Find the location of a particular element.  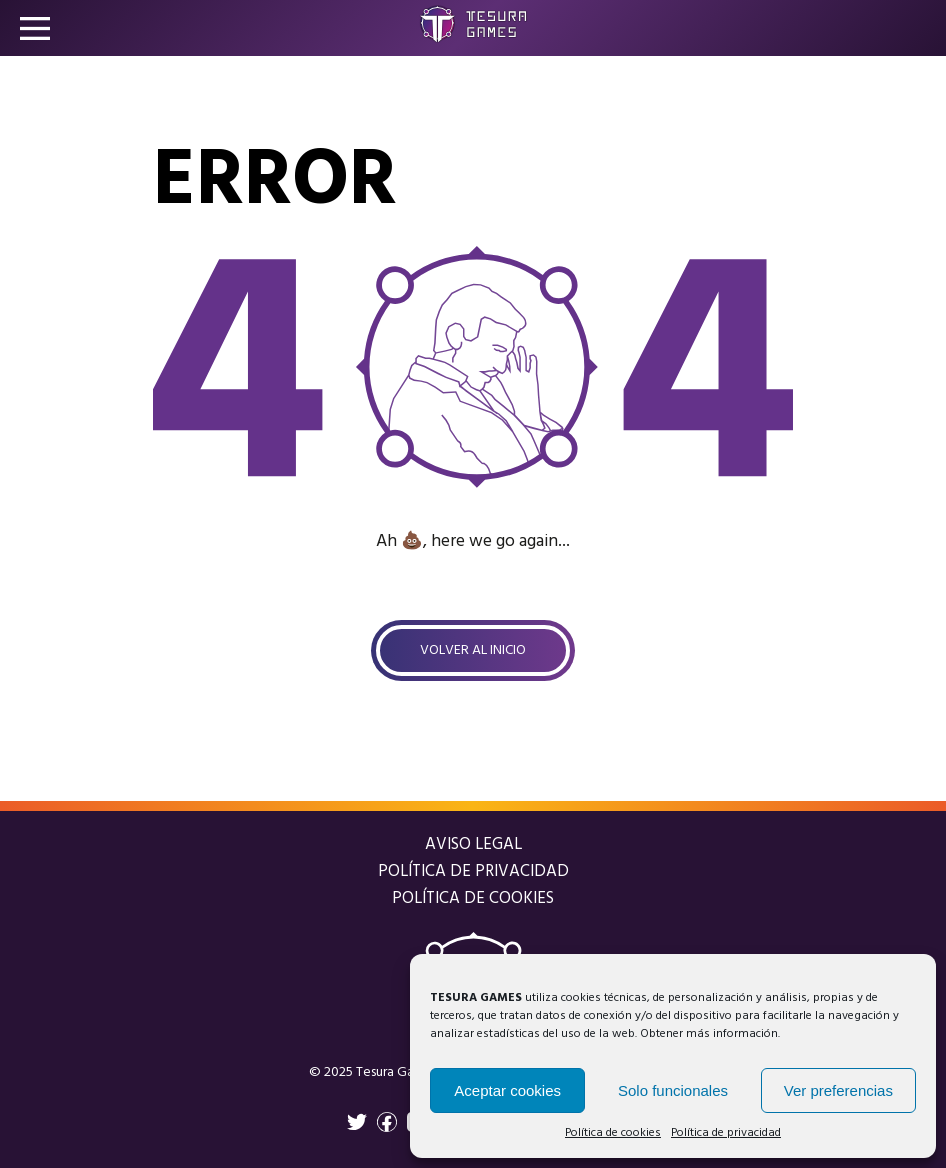

Aceptar cookies is located at coordinates (507, 1090).